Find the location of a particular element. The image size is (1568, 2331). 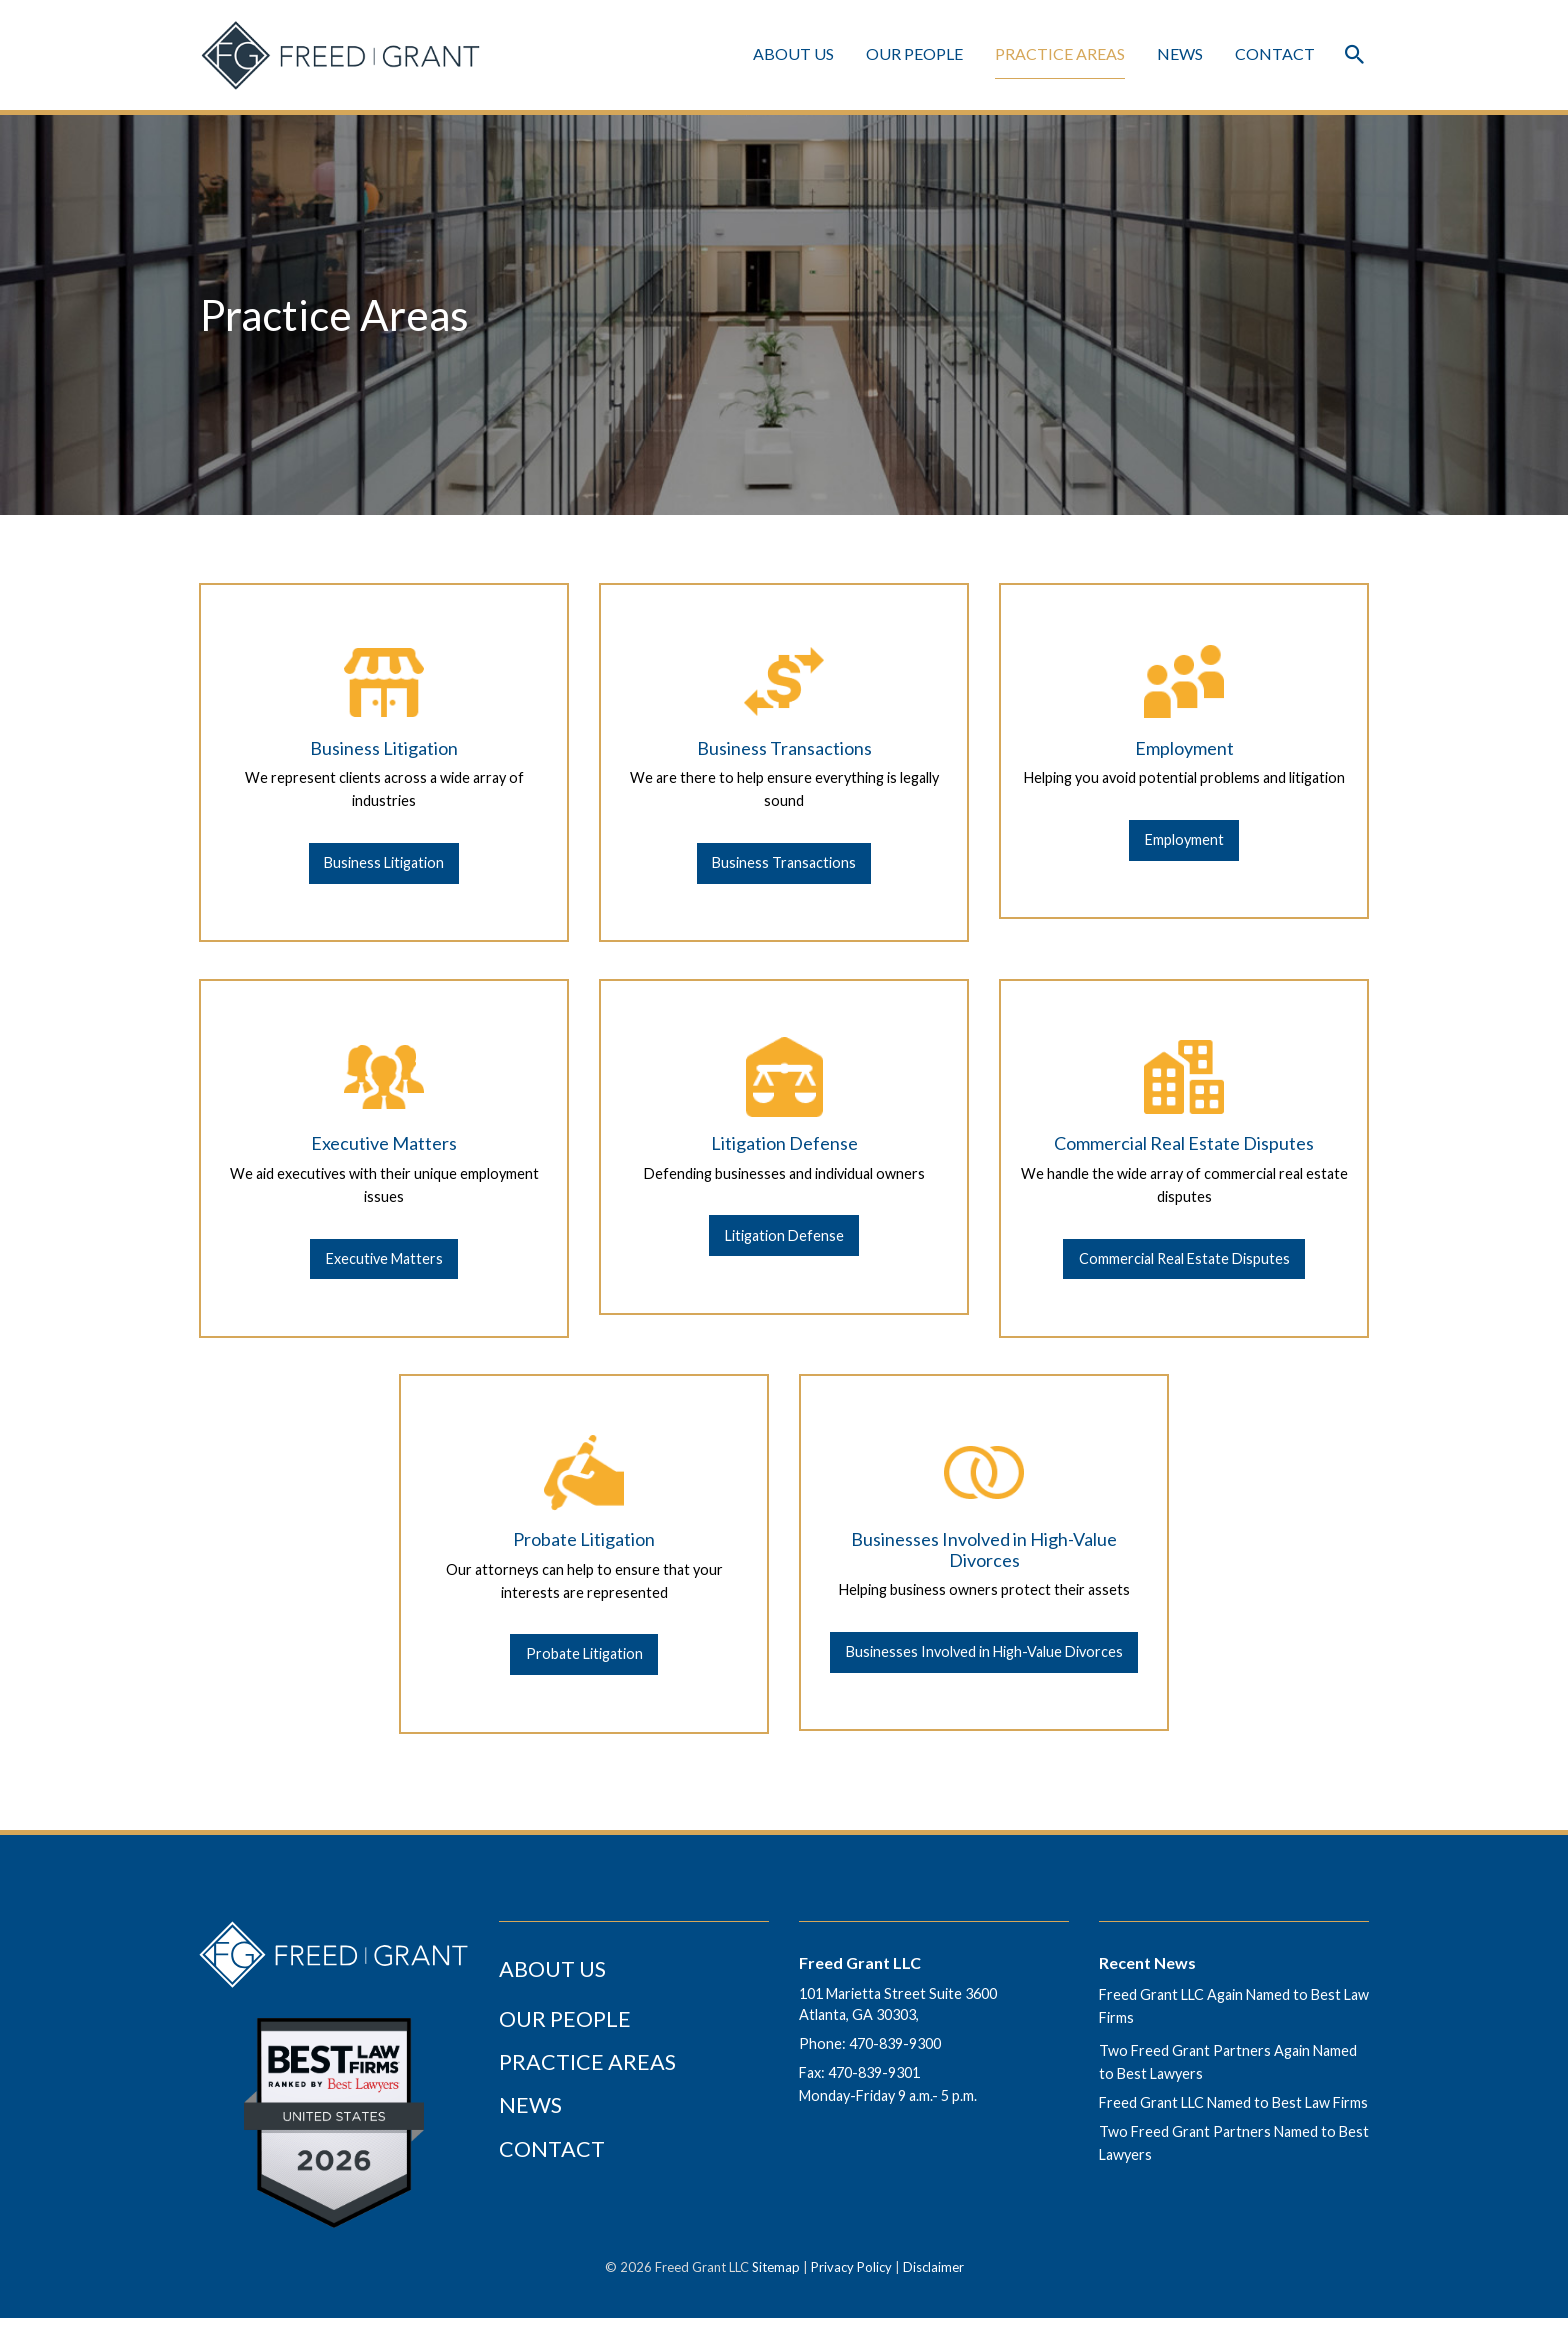

Contact is located at coordinates (1275, 56).